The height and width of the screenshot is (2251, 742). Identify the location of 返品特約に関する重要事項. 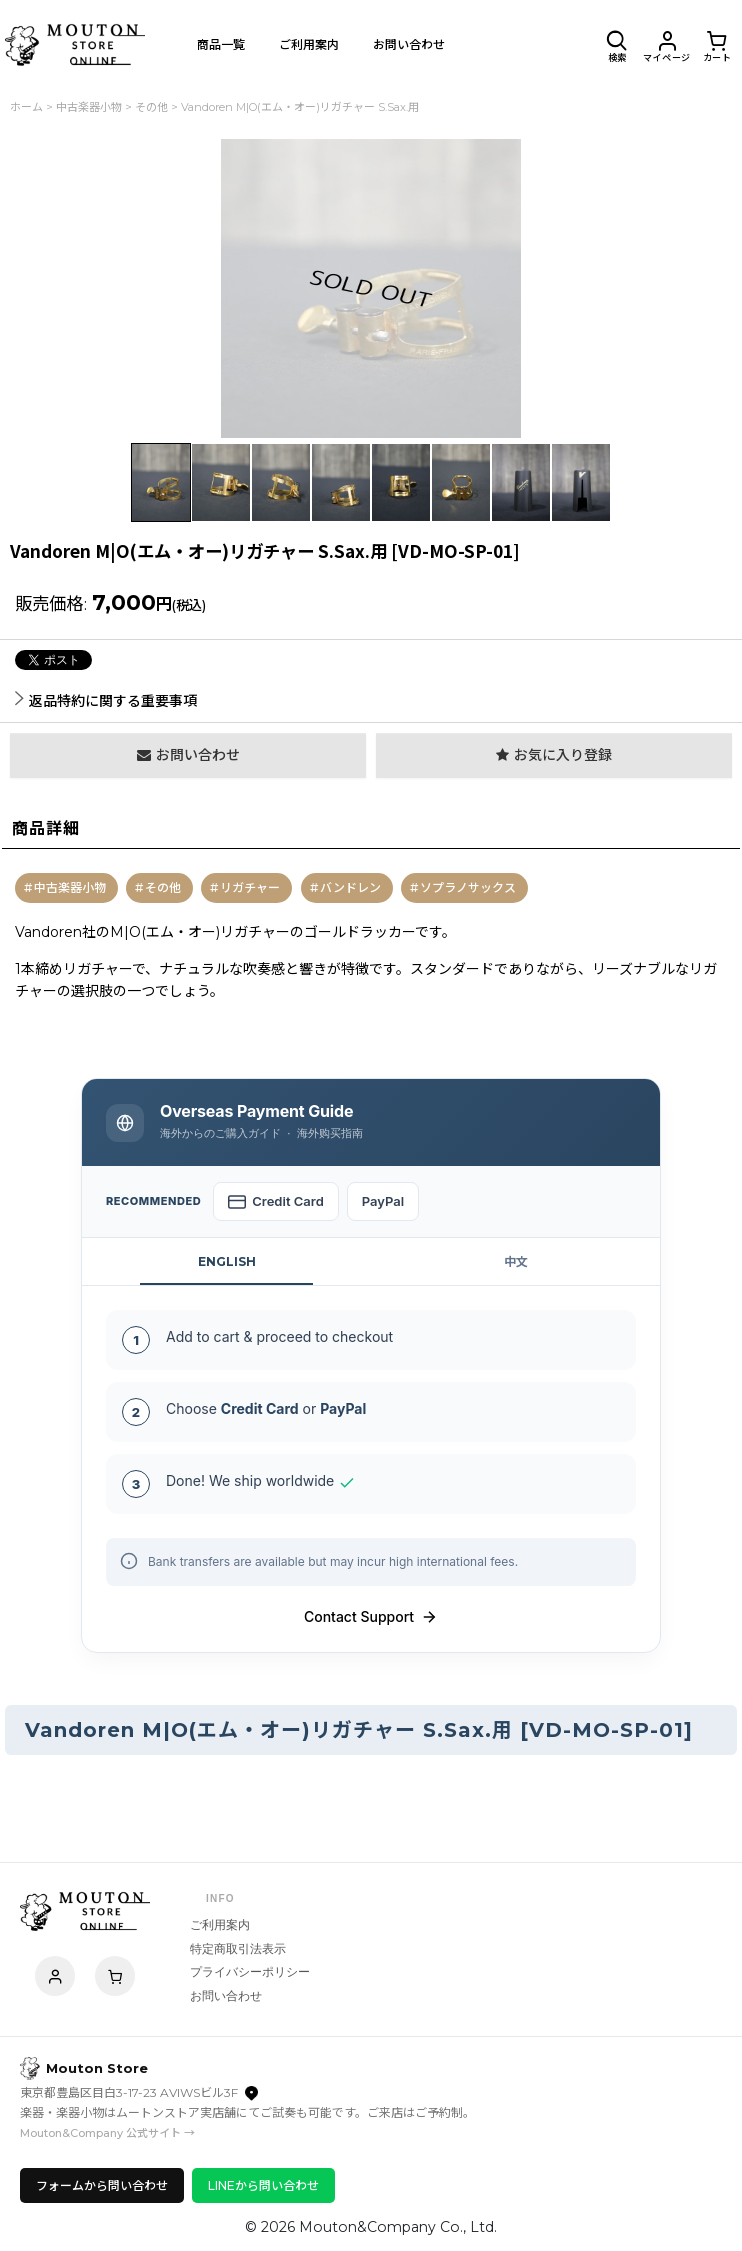
(106, 701).